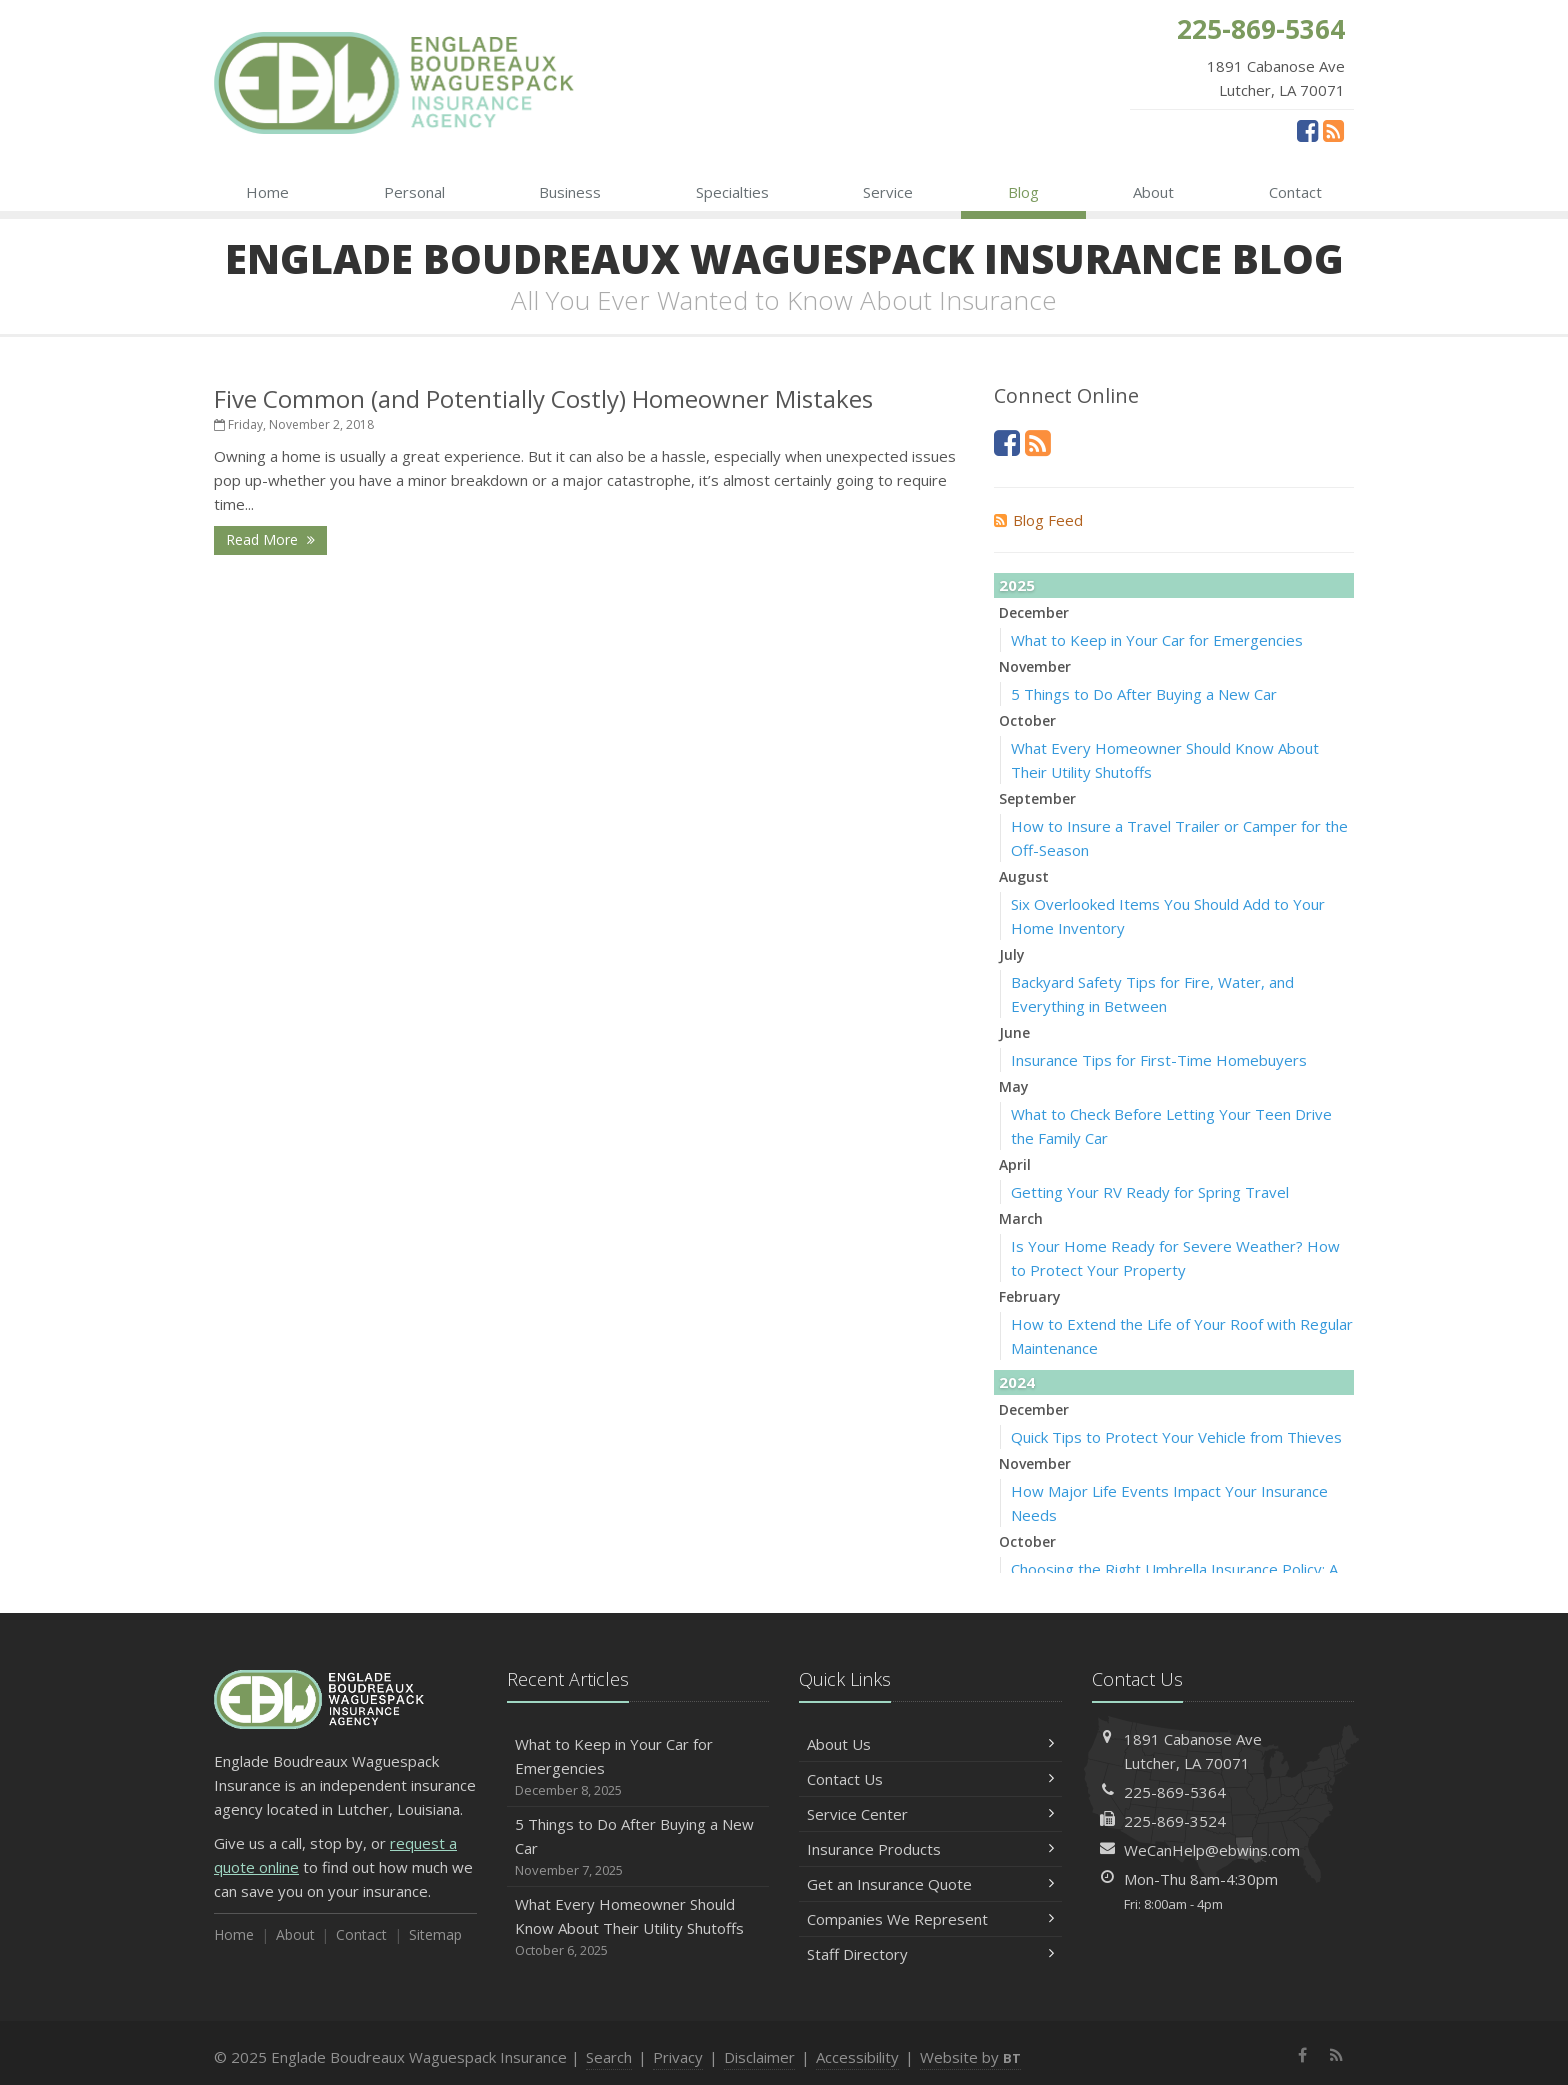  What do you see at coordinates (638, 1927) in the screenshot?
I see `What Every Homeowner Should Know About Their Utility Shutoffs` at bounding box center [638, 1927].